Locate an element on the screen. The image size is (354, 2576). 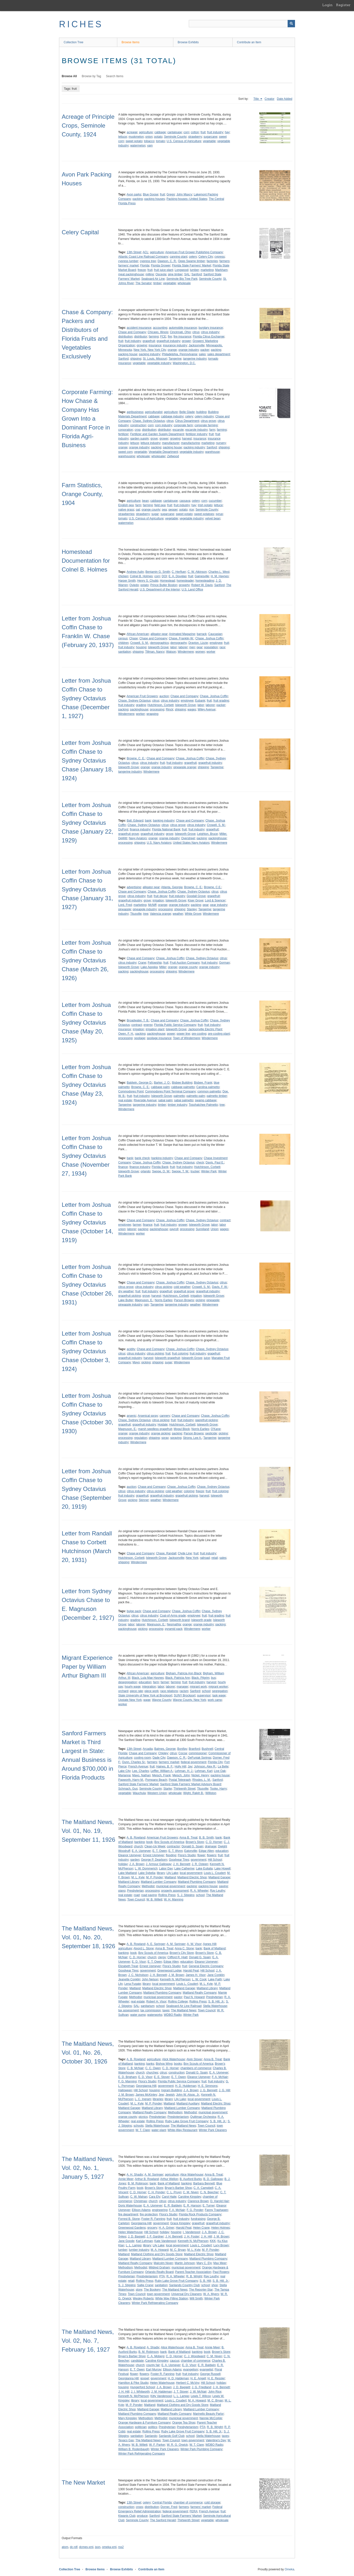
waterworks is located at coordinates (154, 2015).